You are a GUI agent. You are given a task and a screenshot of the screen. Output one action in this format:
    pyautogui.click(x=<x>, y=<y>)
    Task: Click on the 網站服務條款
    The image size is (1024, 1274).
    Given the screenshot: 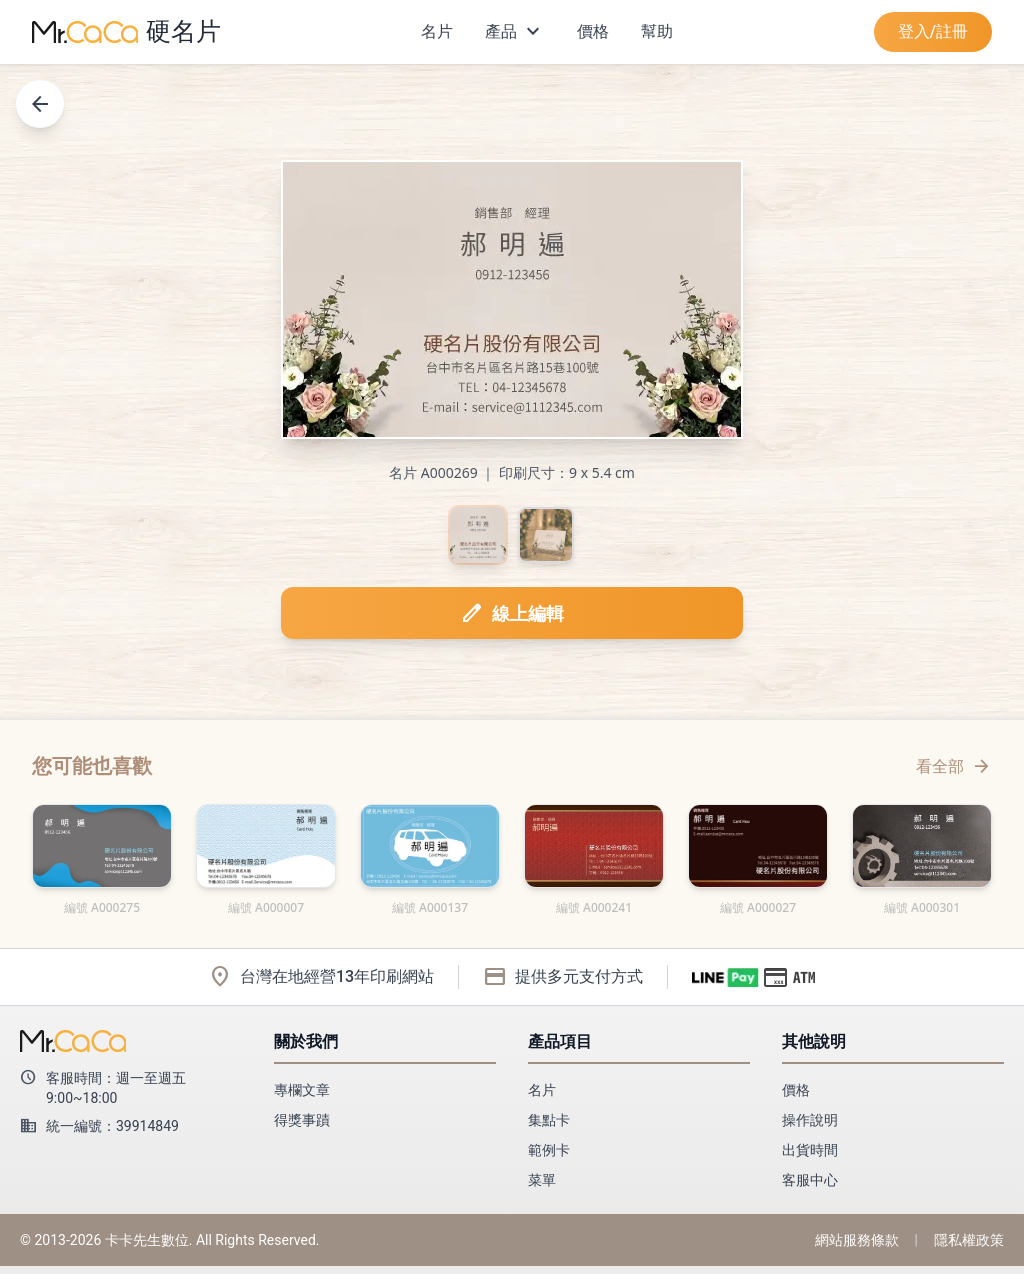 What is the action you would take?
    pyautogui.click(x=857, y=1248)
    